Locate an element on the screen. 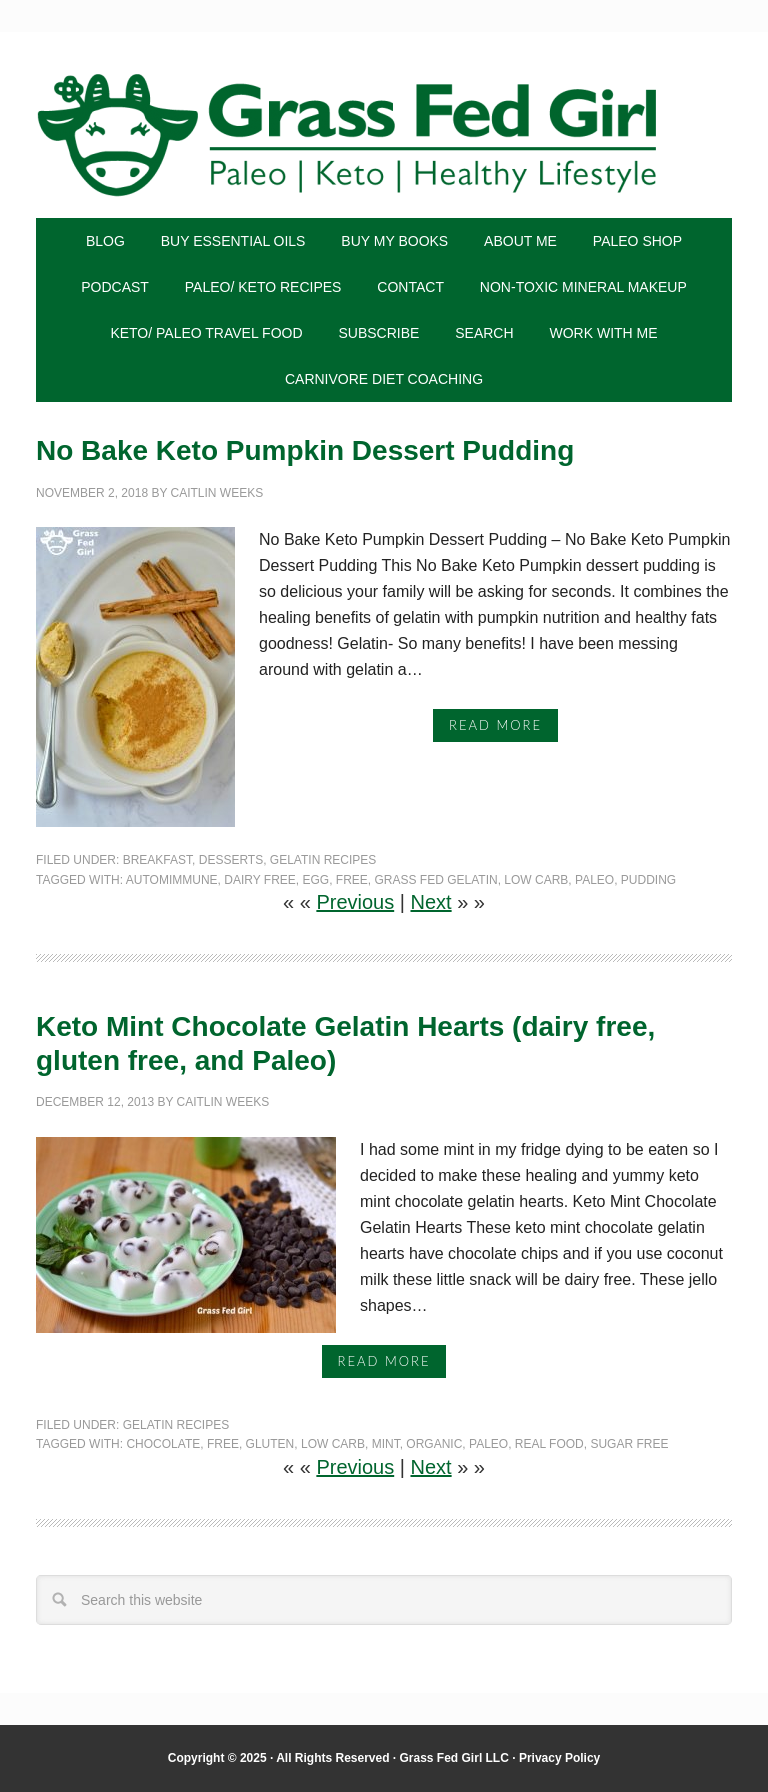  egg is located at coordinates (315, 880).